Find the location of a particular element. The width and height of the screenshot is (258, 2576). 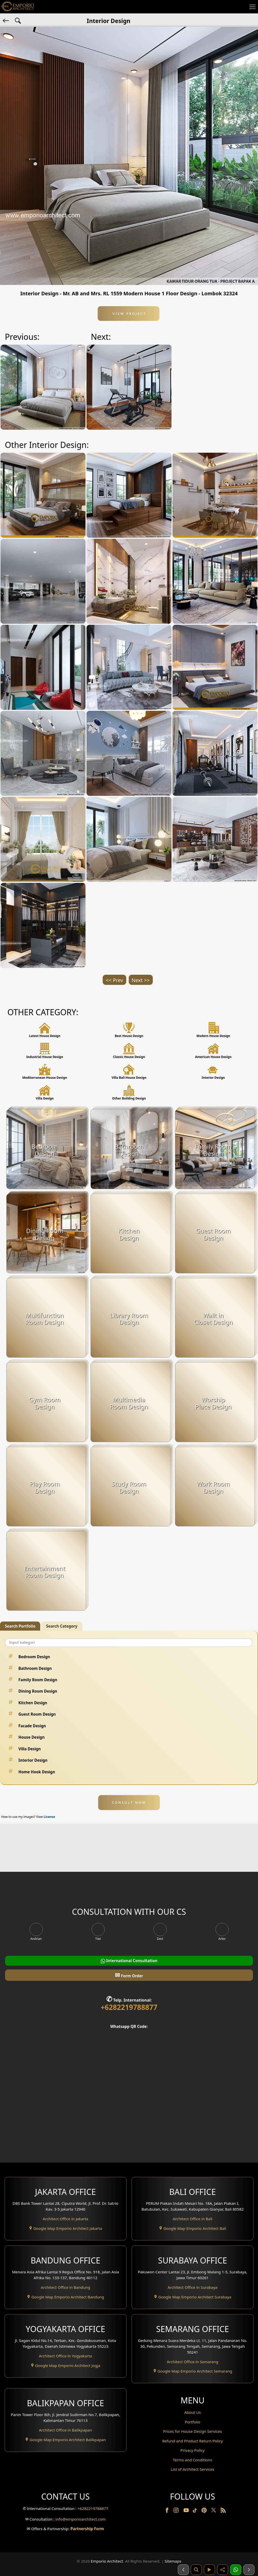

Architect Office in Jakarta is located at coordinates (65, 2218).